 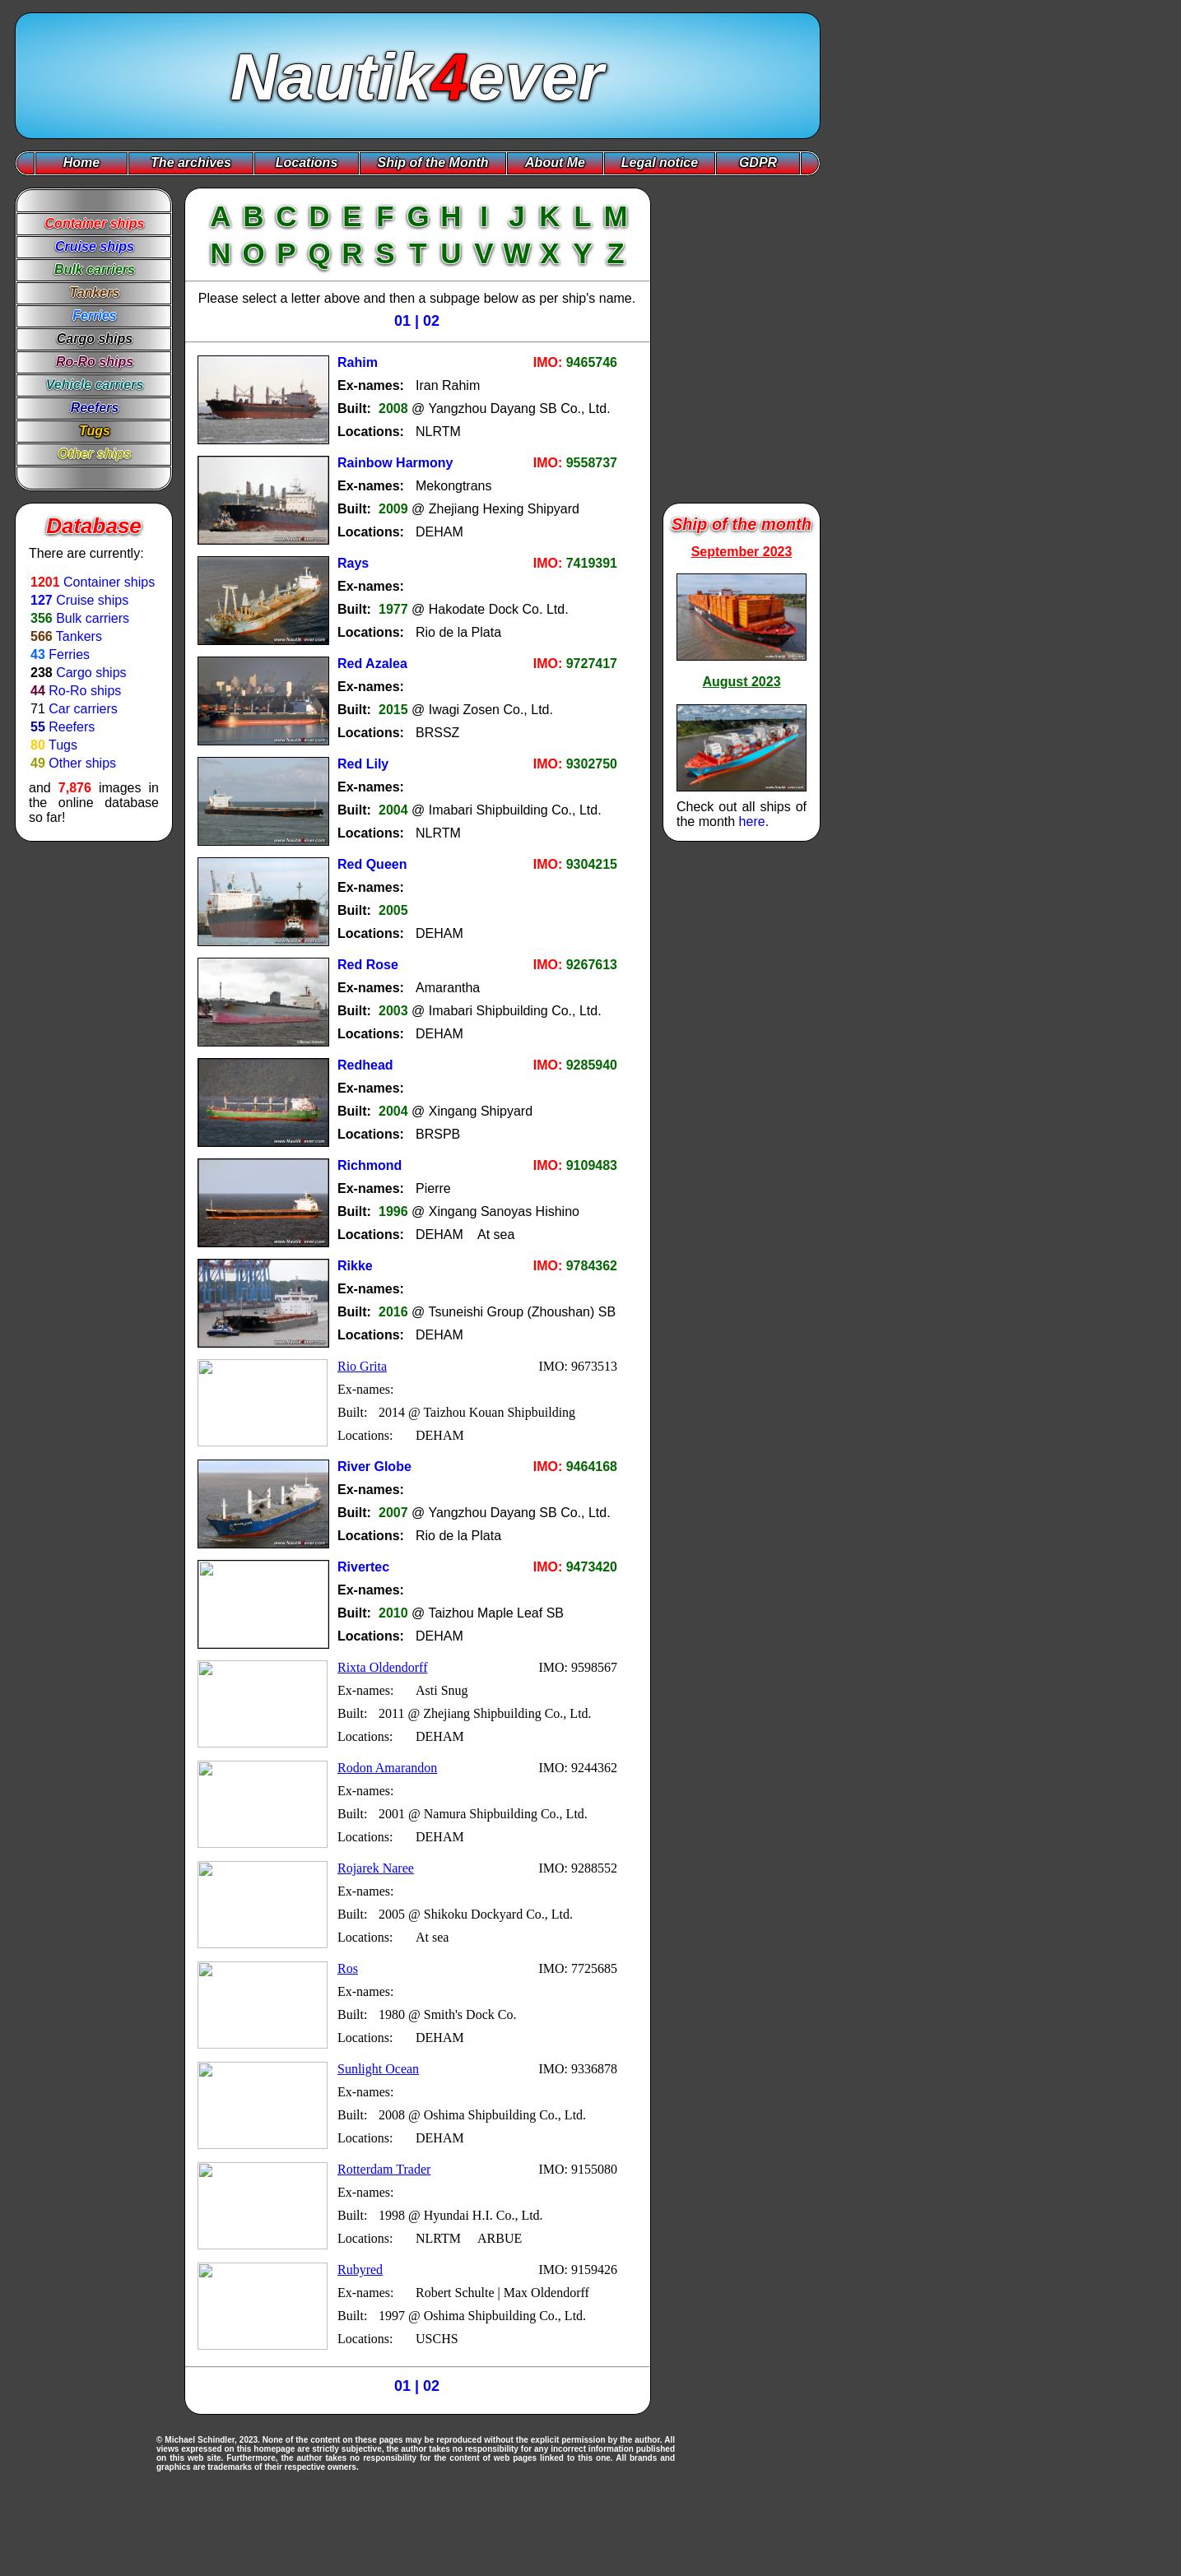 What do you see at coordinates (402, 321) in the screenshot?
I see `01` at bounding box center [402, 321].